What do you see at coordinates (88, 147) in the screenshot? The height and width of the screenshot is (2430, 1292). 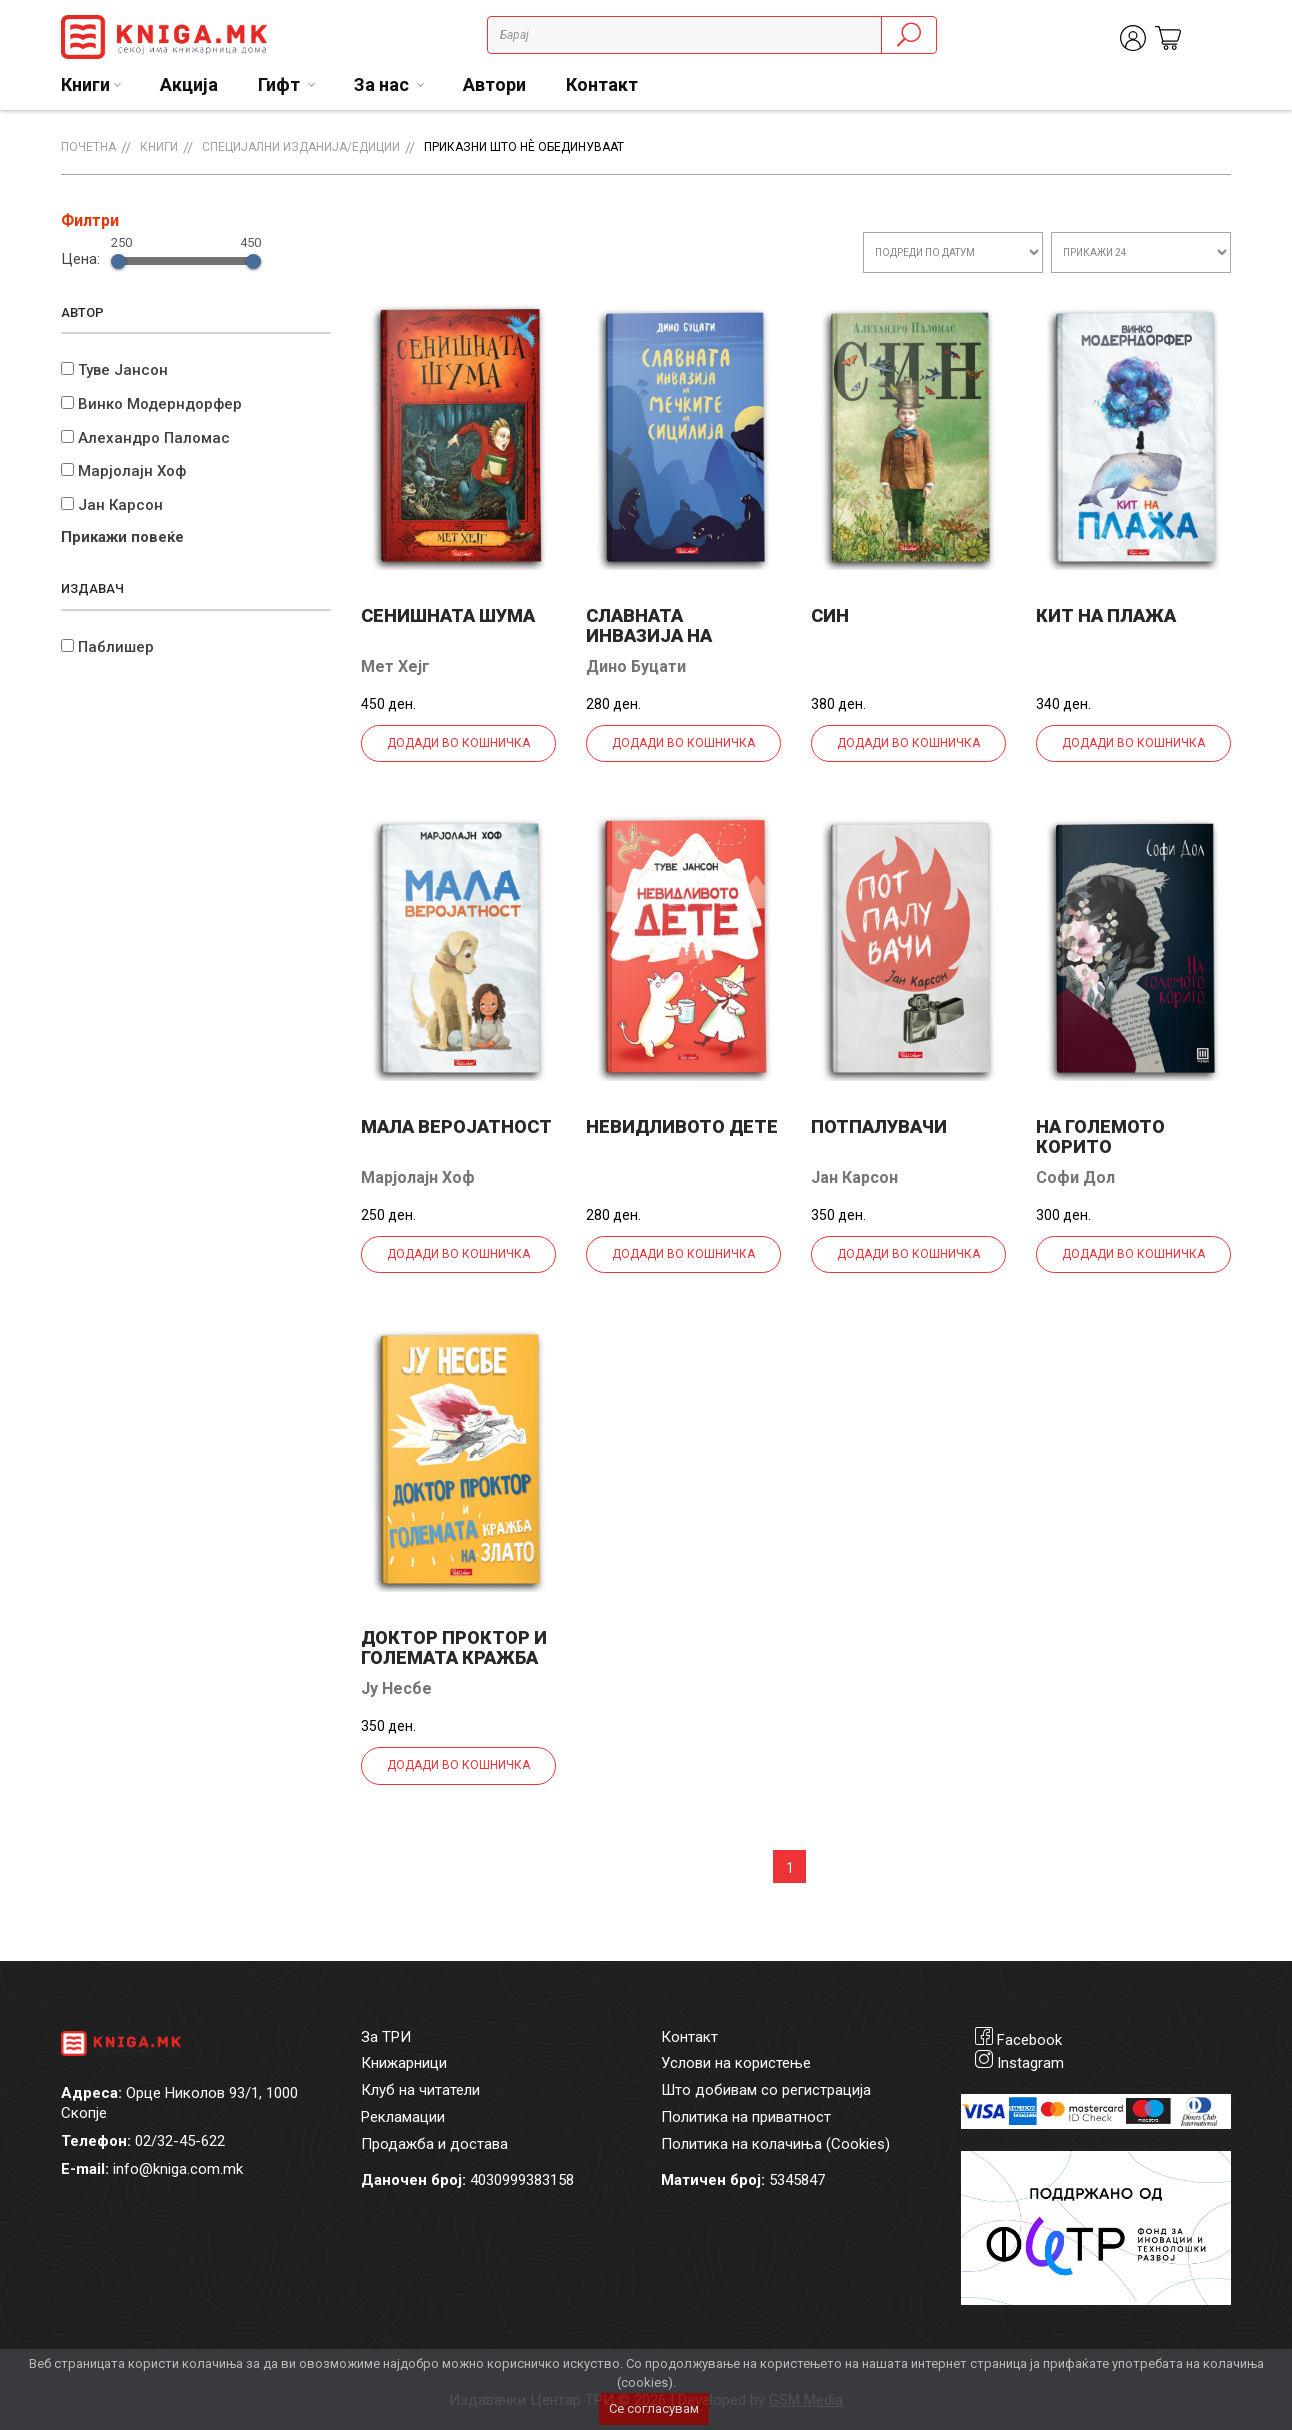 I see `Почетна` at bounding box center [88, 147].